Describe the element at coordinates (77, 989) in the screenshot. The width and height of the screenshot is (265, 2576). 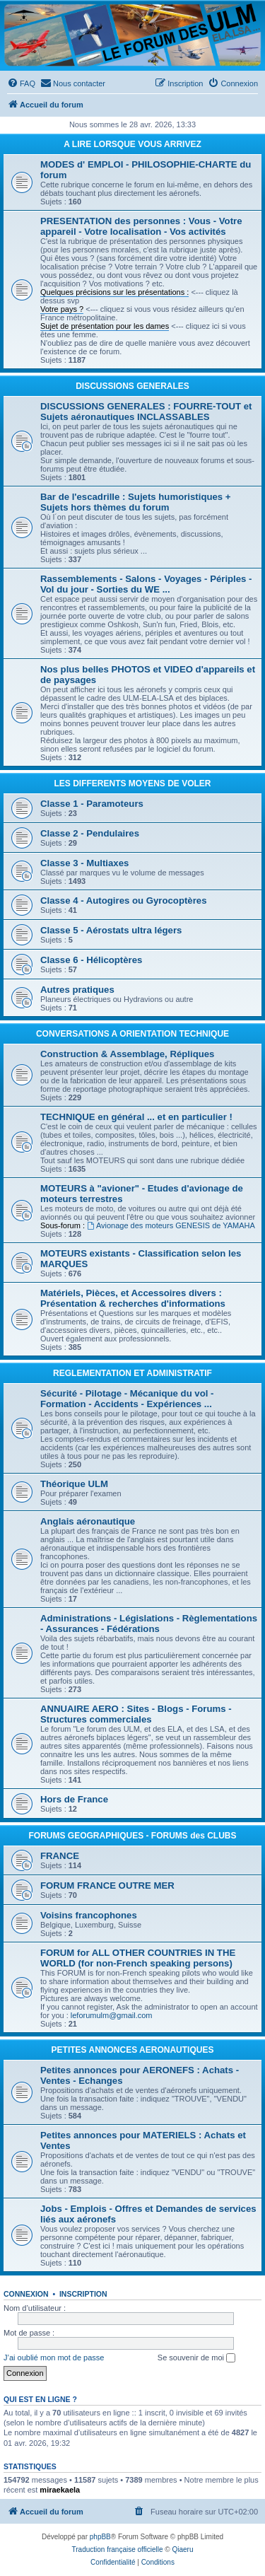
I see `Autres pratiques` at that location.